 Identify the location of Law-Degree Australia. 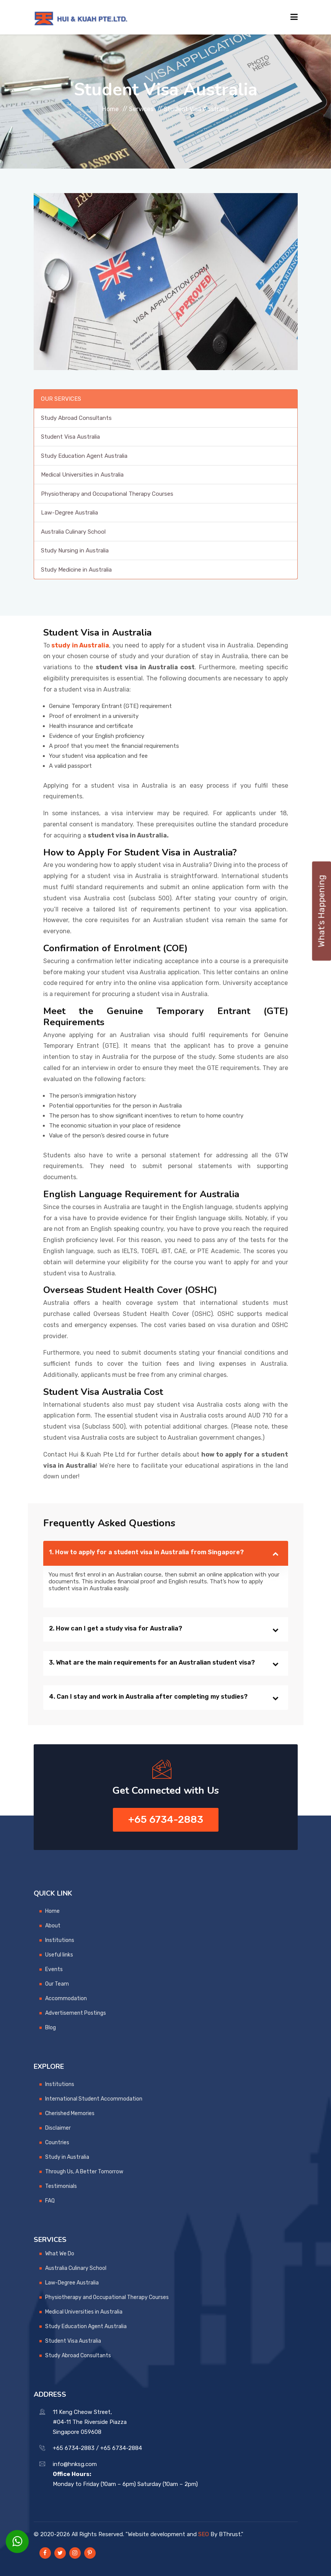
(69, 512).